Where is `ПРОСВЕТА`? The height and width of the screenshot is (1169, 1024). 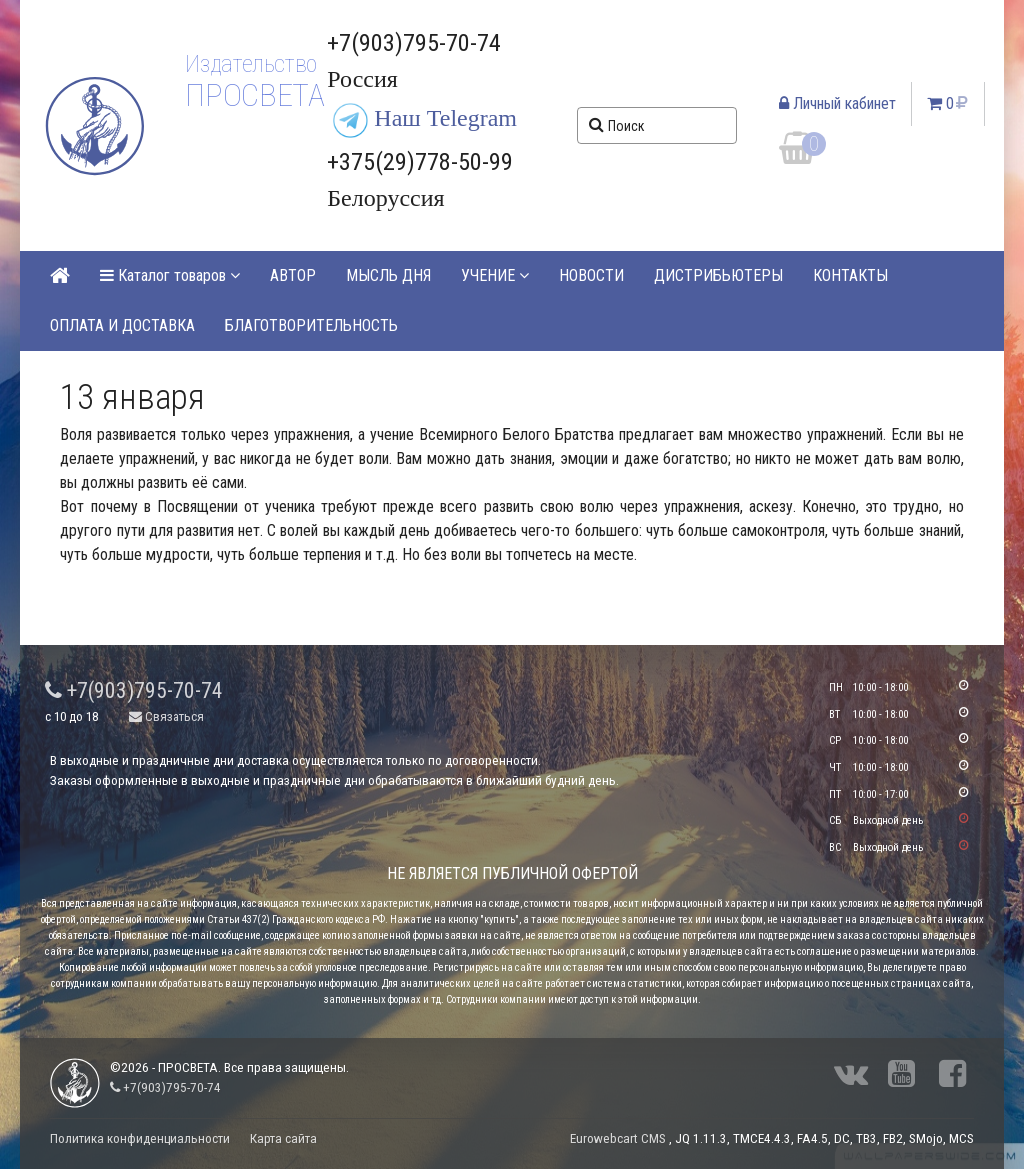 ПРОСВЕТА is located at coordinates (254, 95).